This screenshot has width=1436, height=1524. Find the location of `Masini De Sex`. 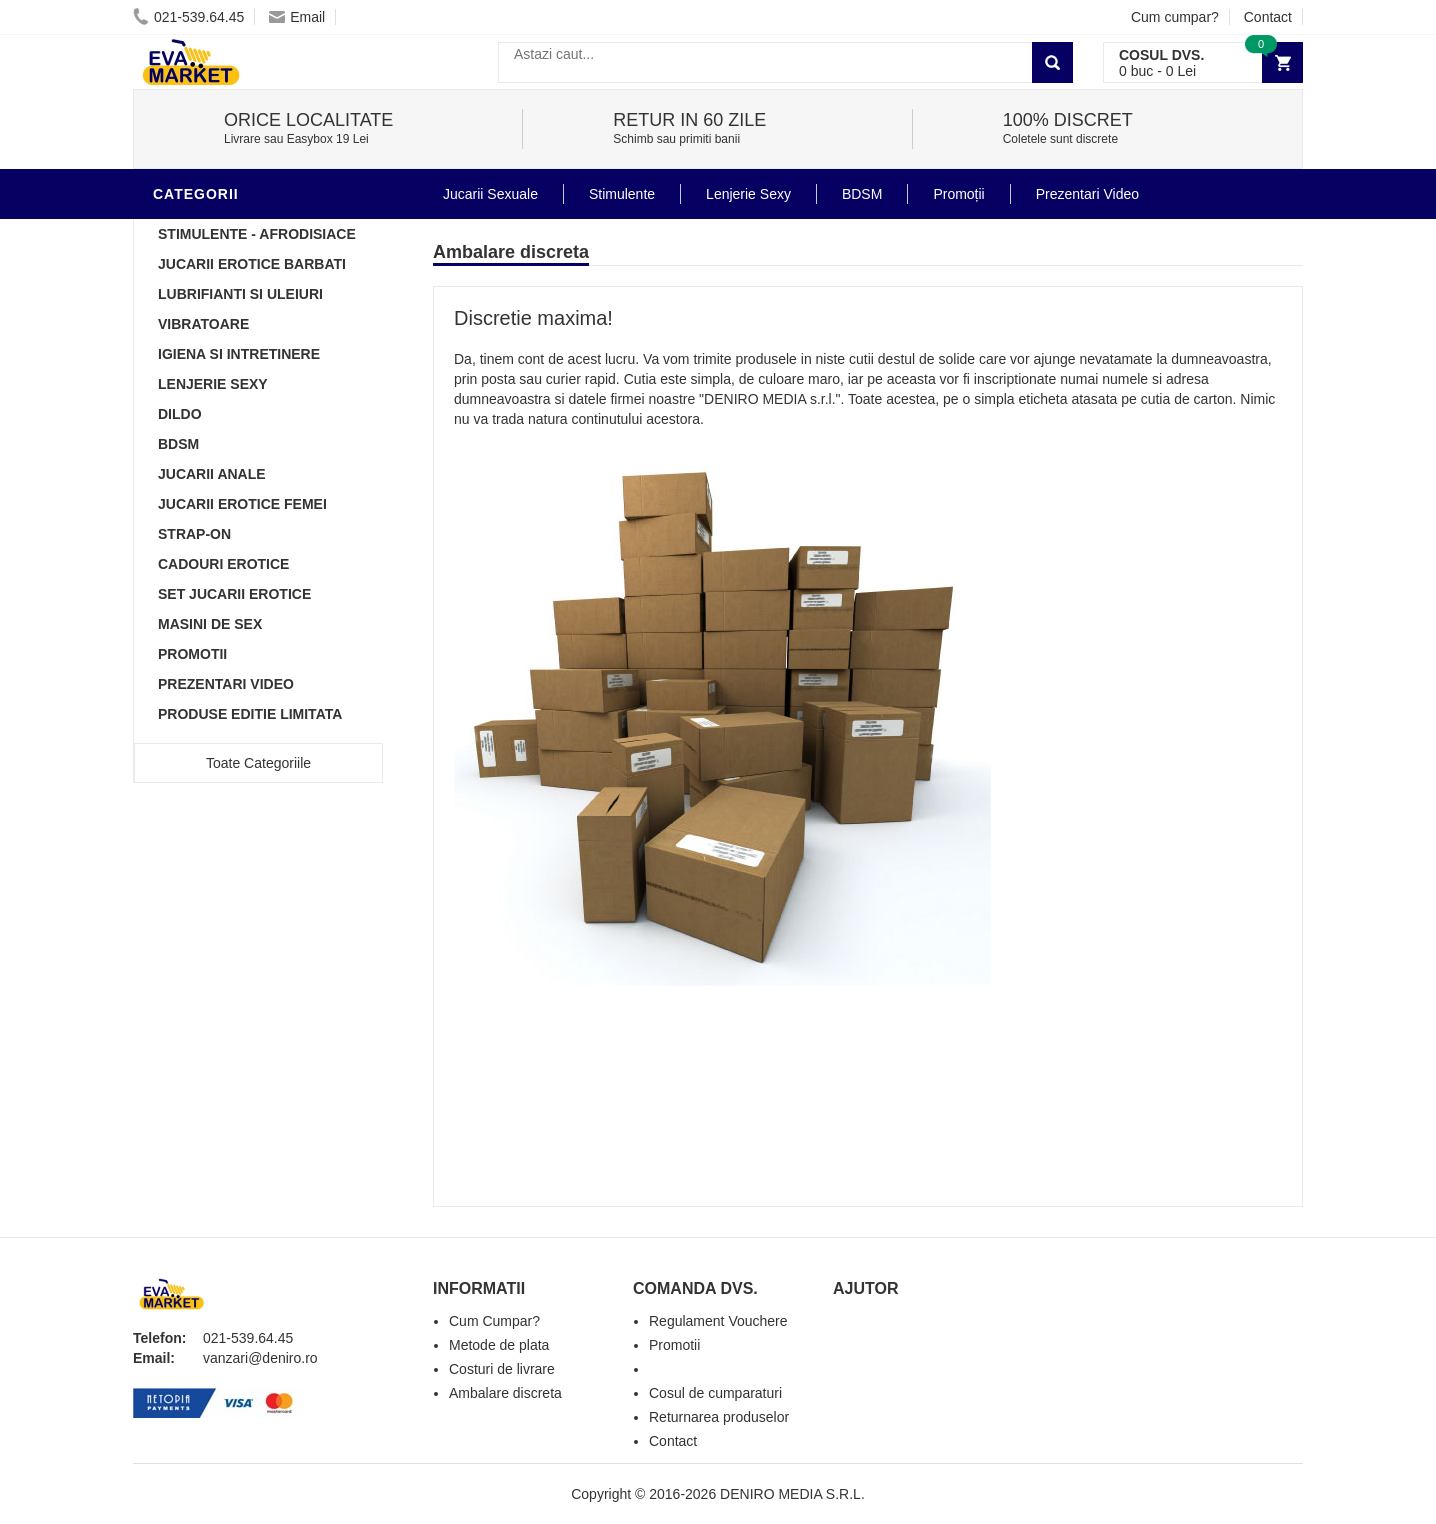

Masini De Sex is located at coordinates (210, 624).